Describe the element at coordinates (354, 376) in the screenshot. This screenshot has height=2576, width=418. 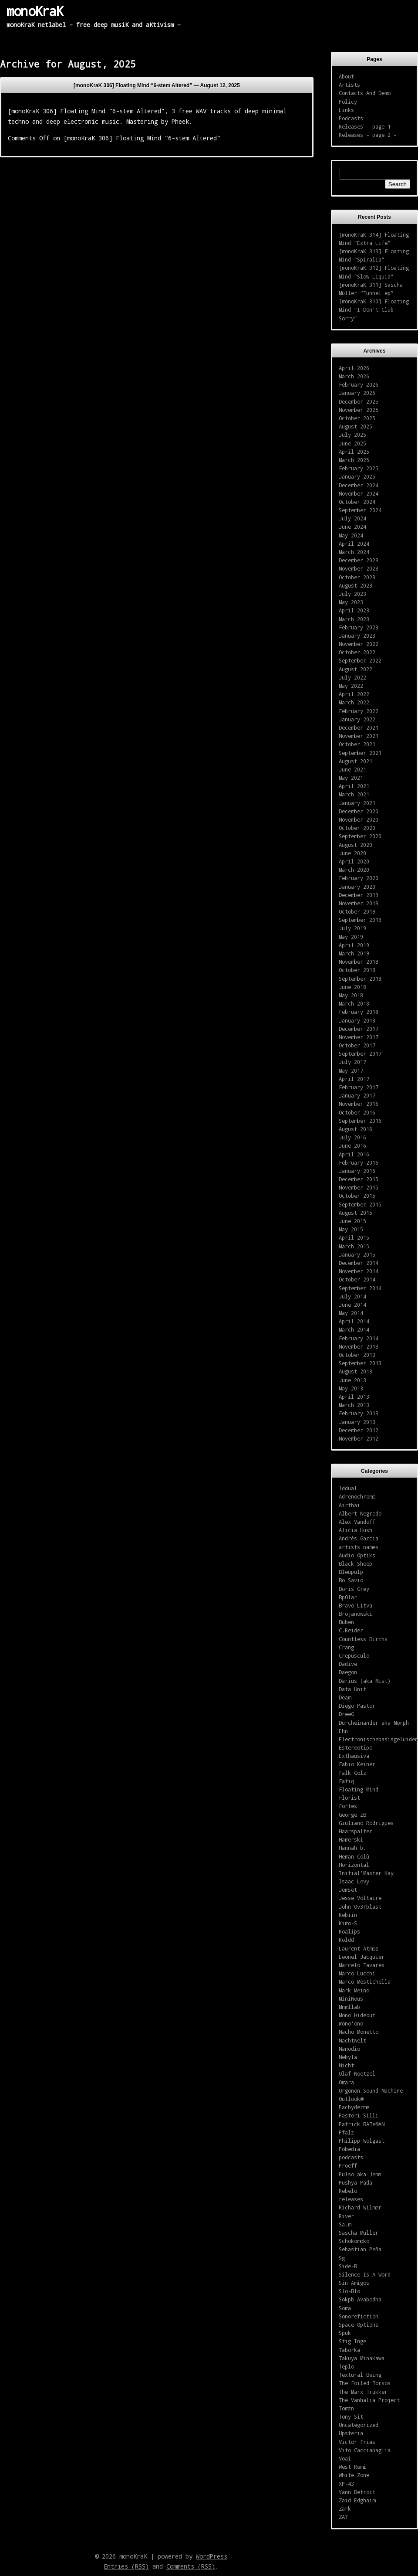
I see `March 2026` at that location.